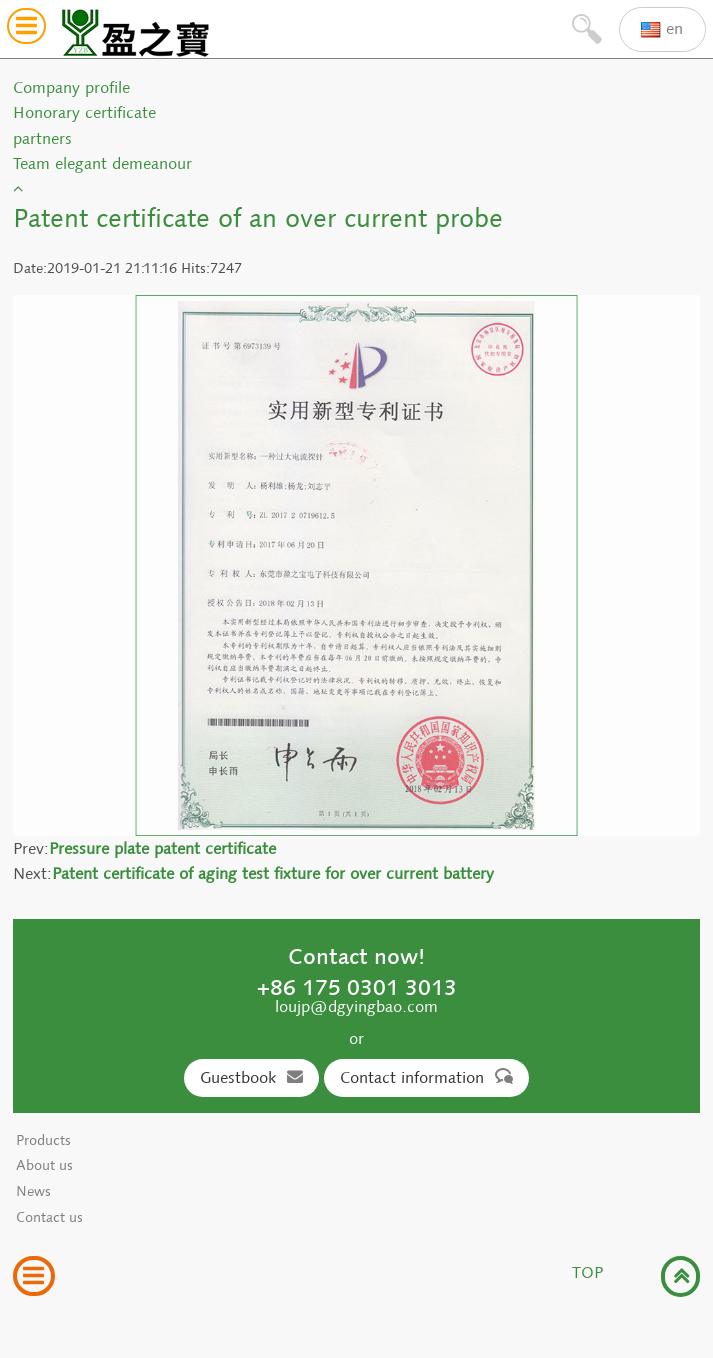 The height and width of the screenshot is (1358, 713). I want to click on en, so click(662, 29).